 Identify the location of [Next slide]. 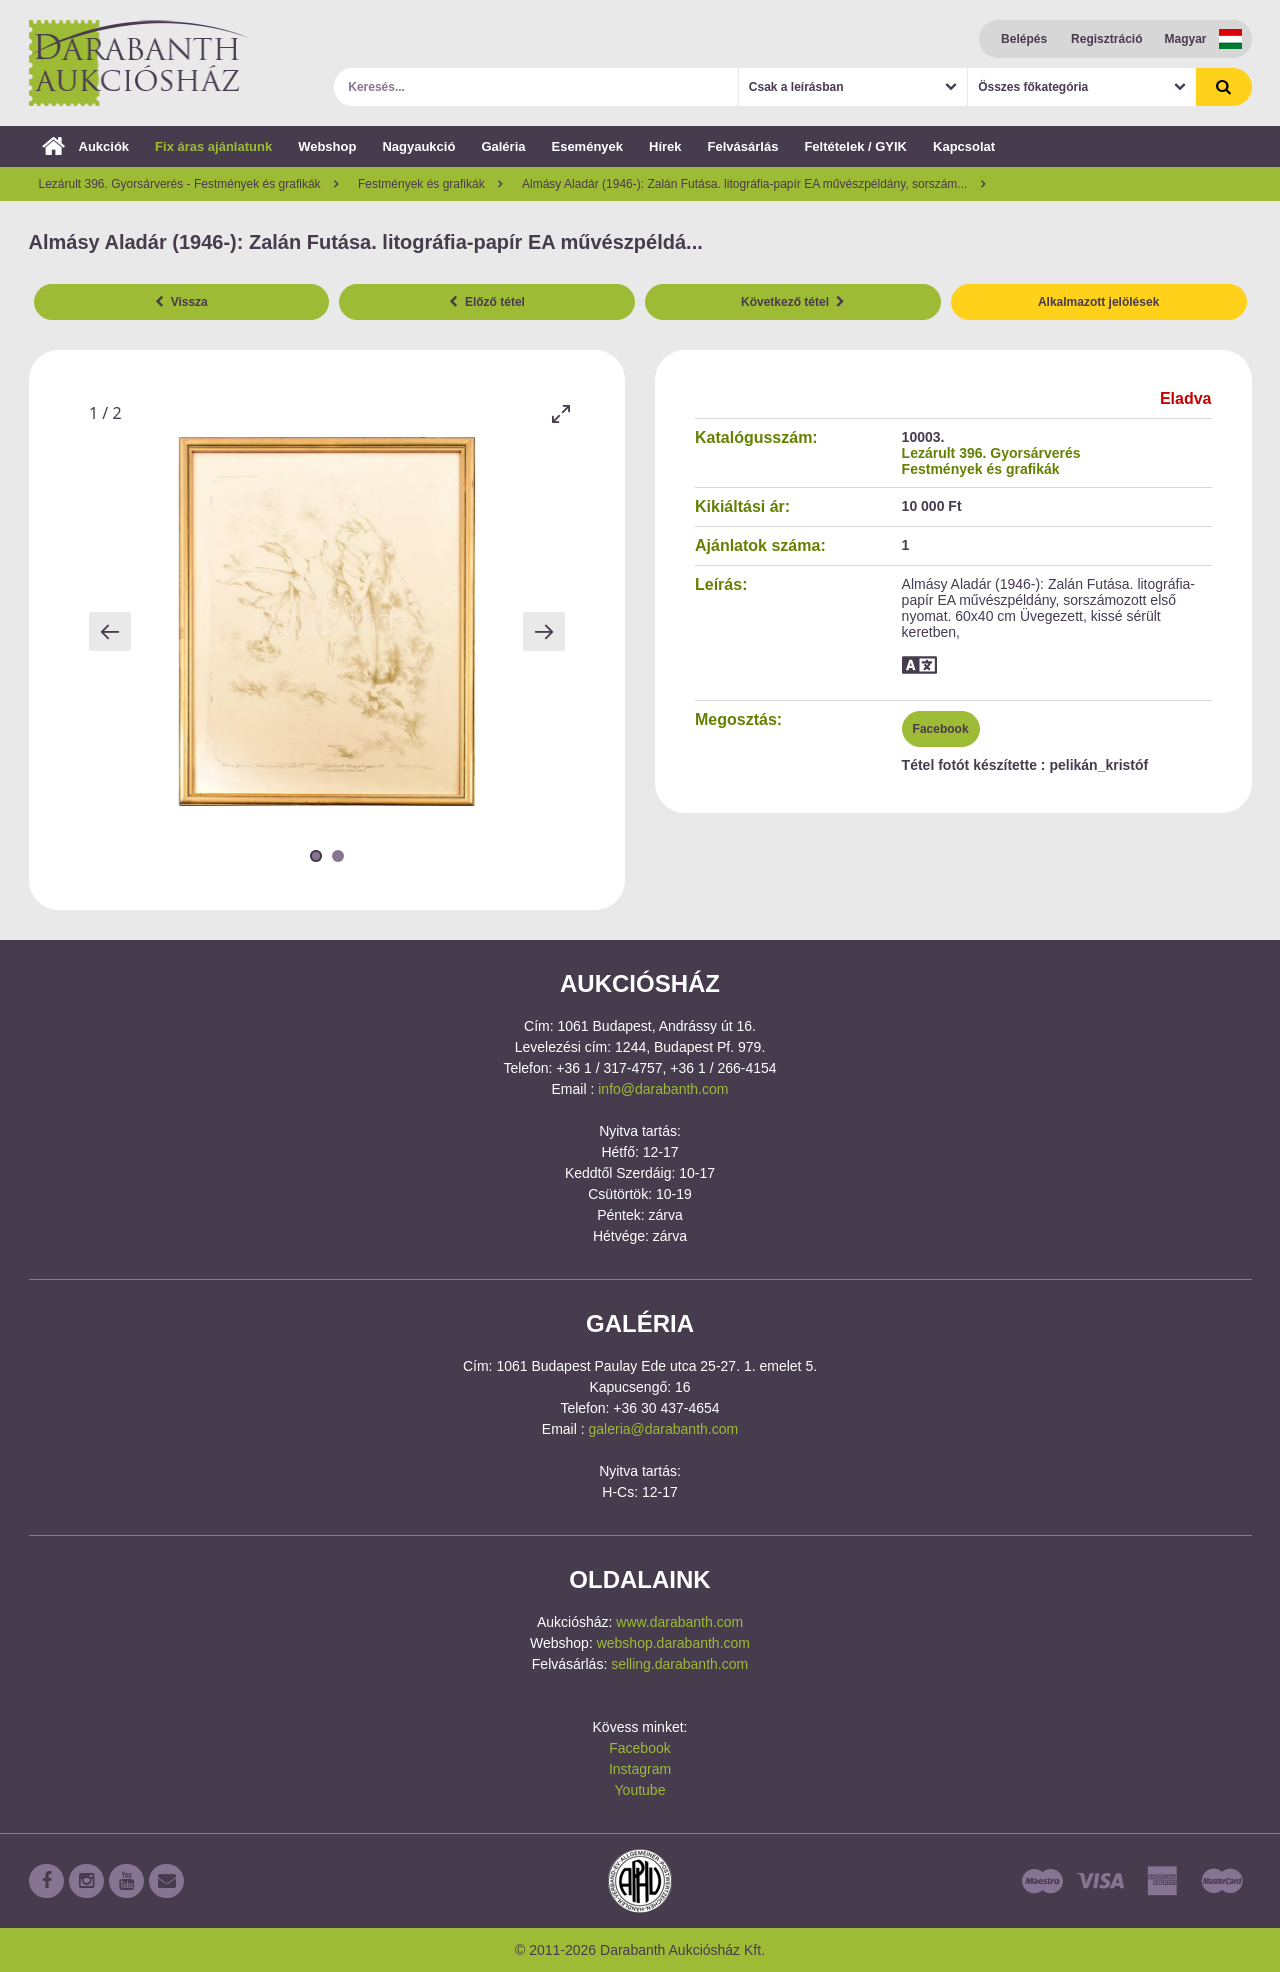
(544, 631).